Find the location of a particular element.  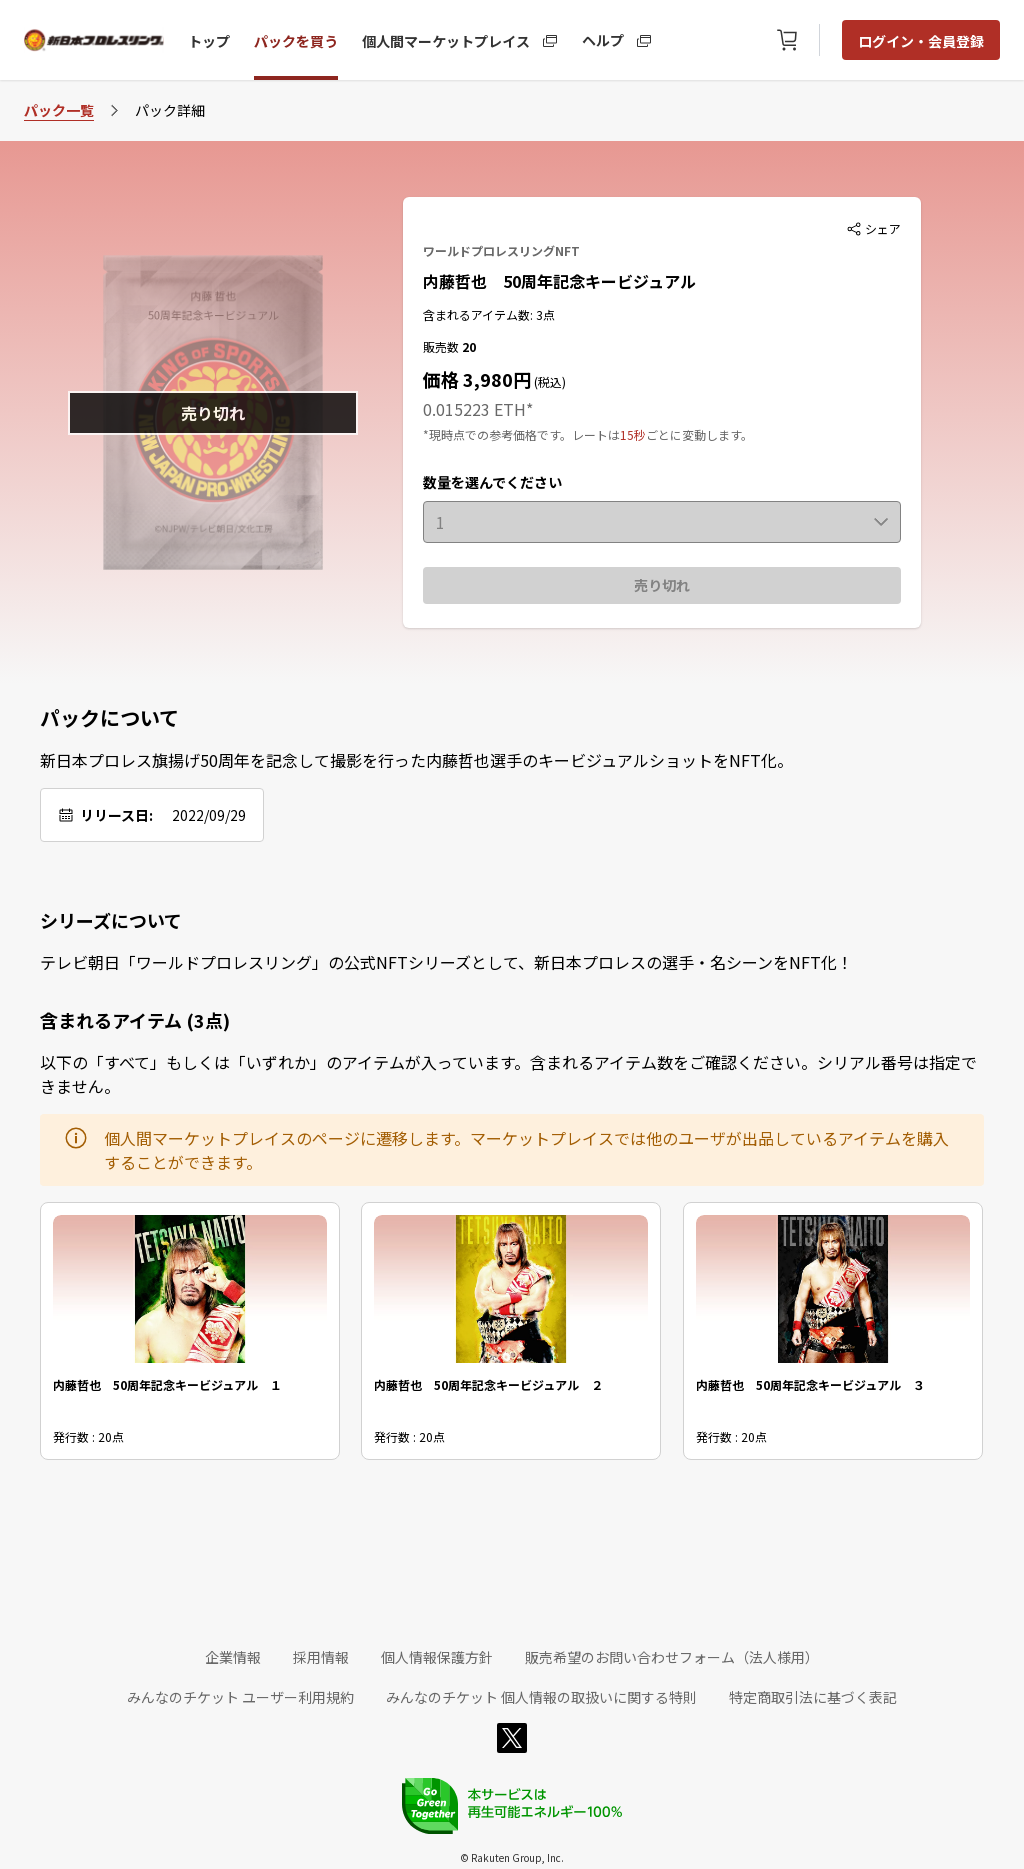

企業情報 is located at coordinates (233, 1657).